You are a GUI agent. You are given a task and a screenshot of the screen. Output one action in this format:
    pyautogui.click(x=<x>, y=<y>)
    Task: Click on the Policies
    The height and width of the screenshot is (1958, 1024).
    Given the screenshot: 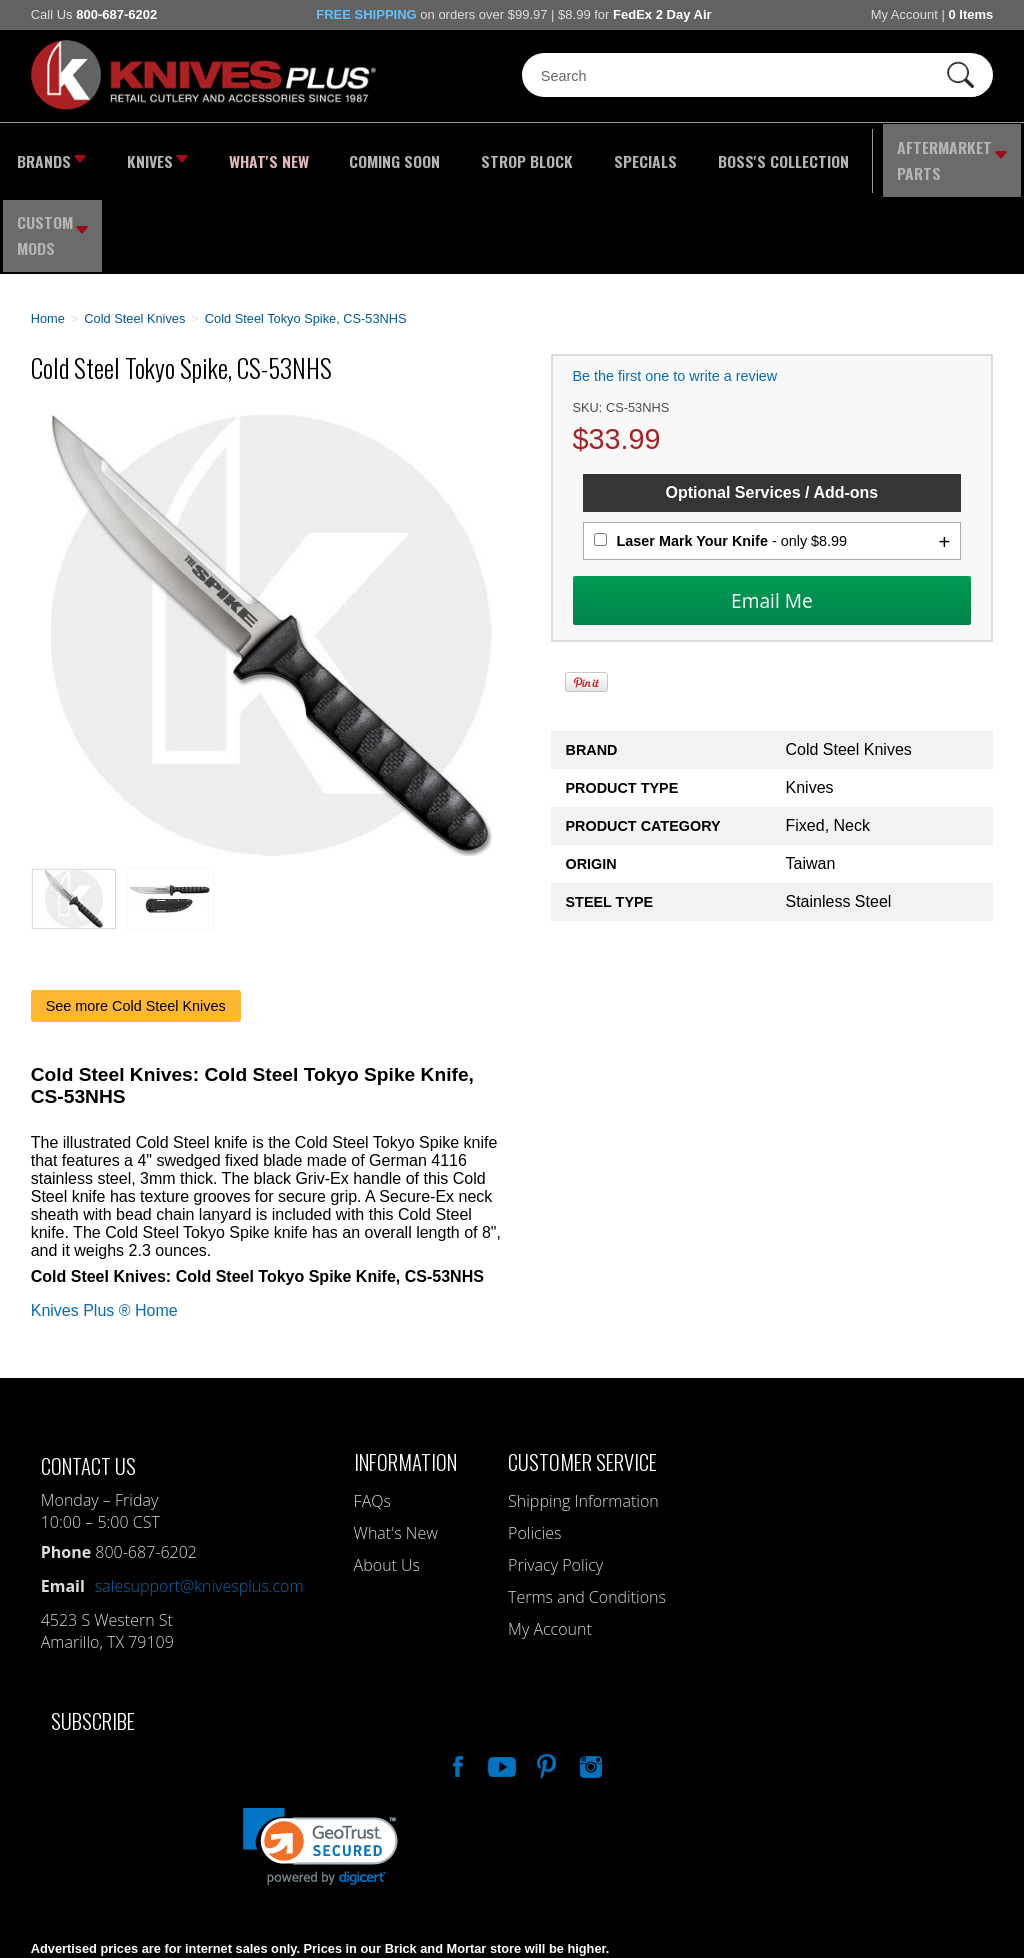 What is the action you would take?
    pyautogui.click(x=534, y=1445)
    